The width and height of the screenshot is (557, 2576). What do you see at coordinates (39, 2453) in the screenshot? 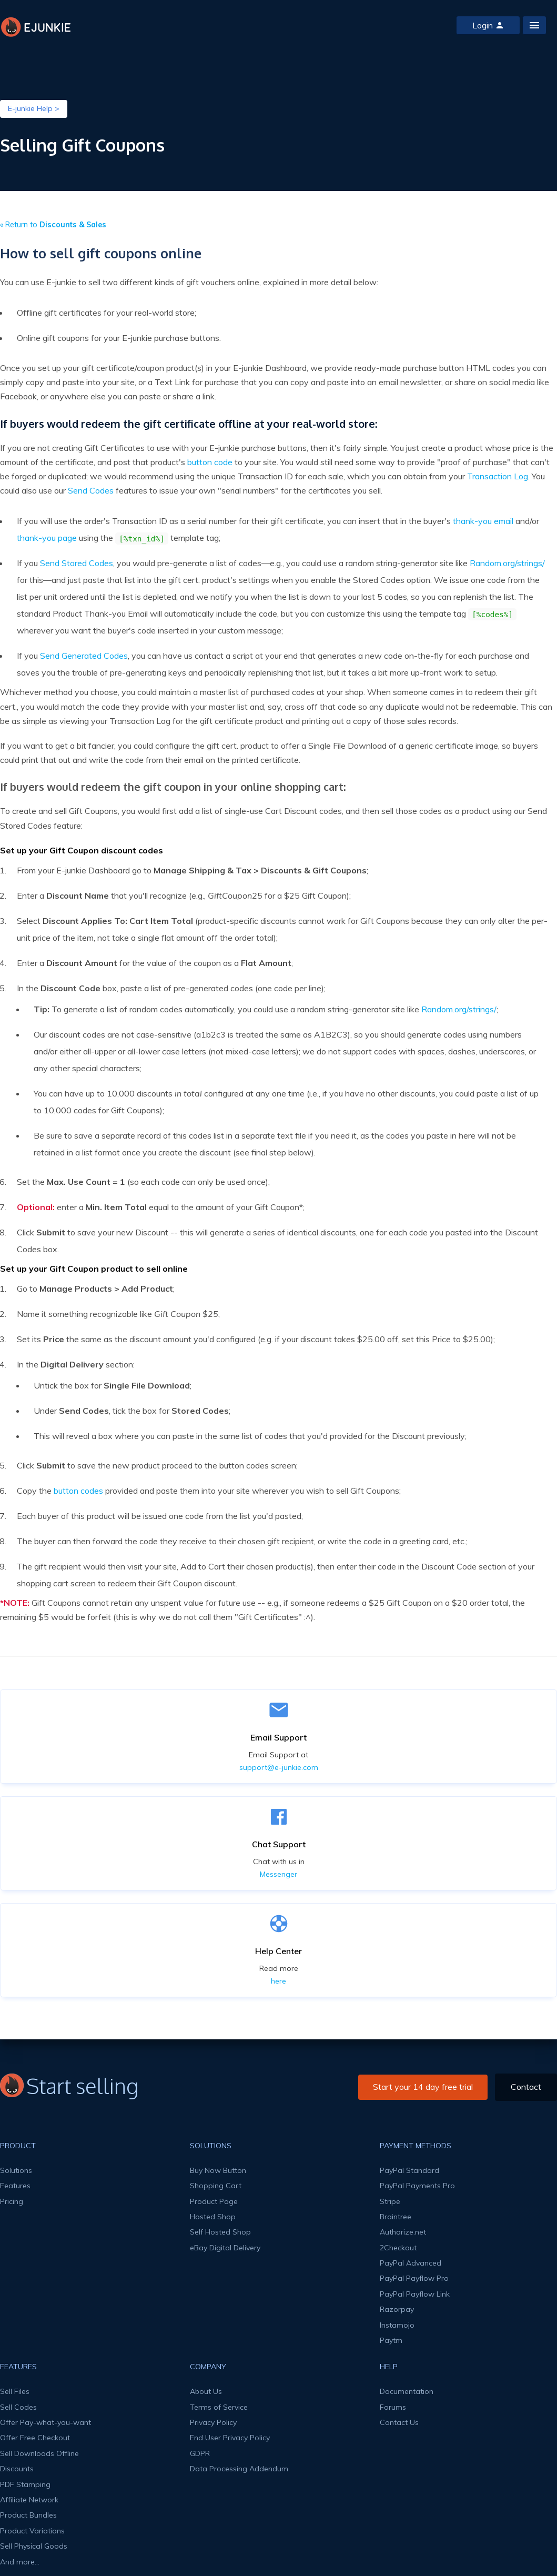
I see `Sell Downloads Offline` at bounding box center [39, 2453].